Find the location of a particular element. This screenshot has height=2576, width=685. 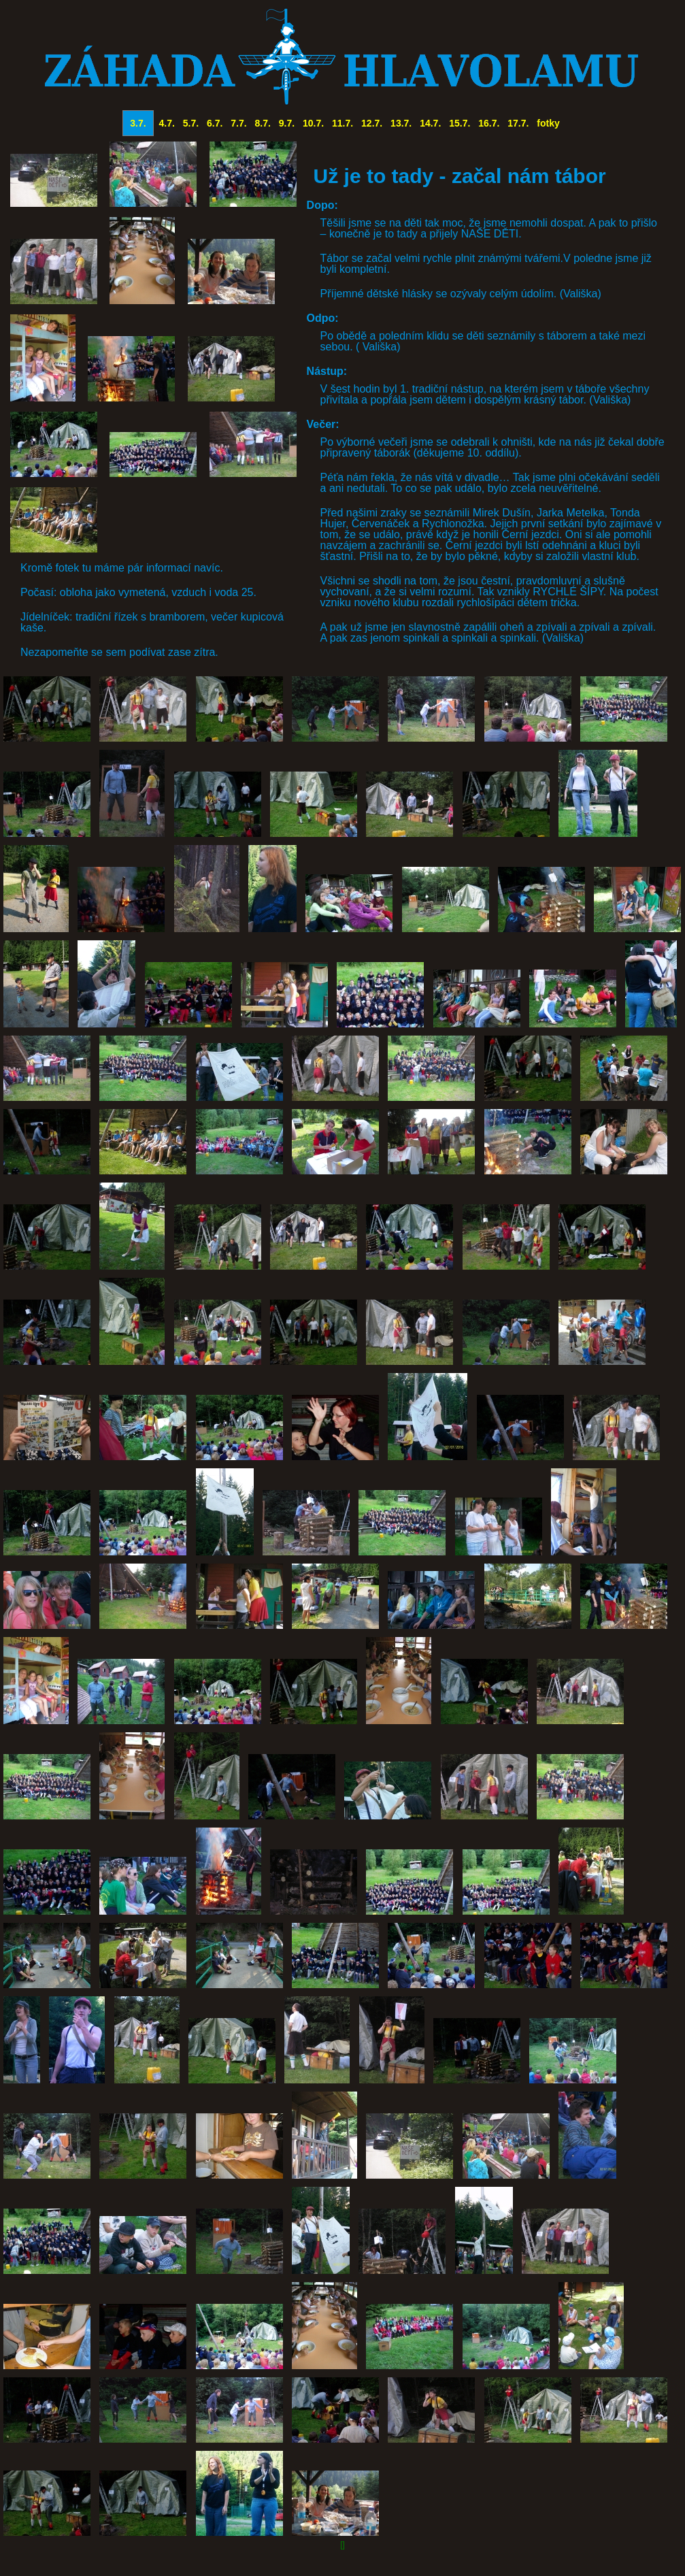

7.7. is located at coordinates (238, 123).